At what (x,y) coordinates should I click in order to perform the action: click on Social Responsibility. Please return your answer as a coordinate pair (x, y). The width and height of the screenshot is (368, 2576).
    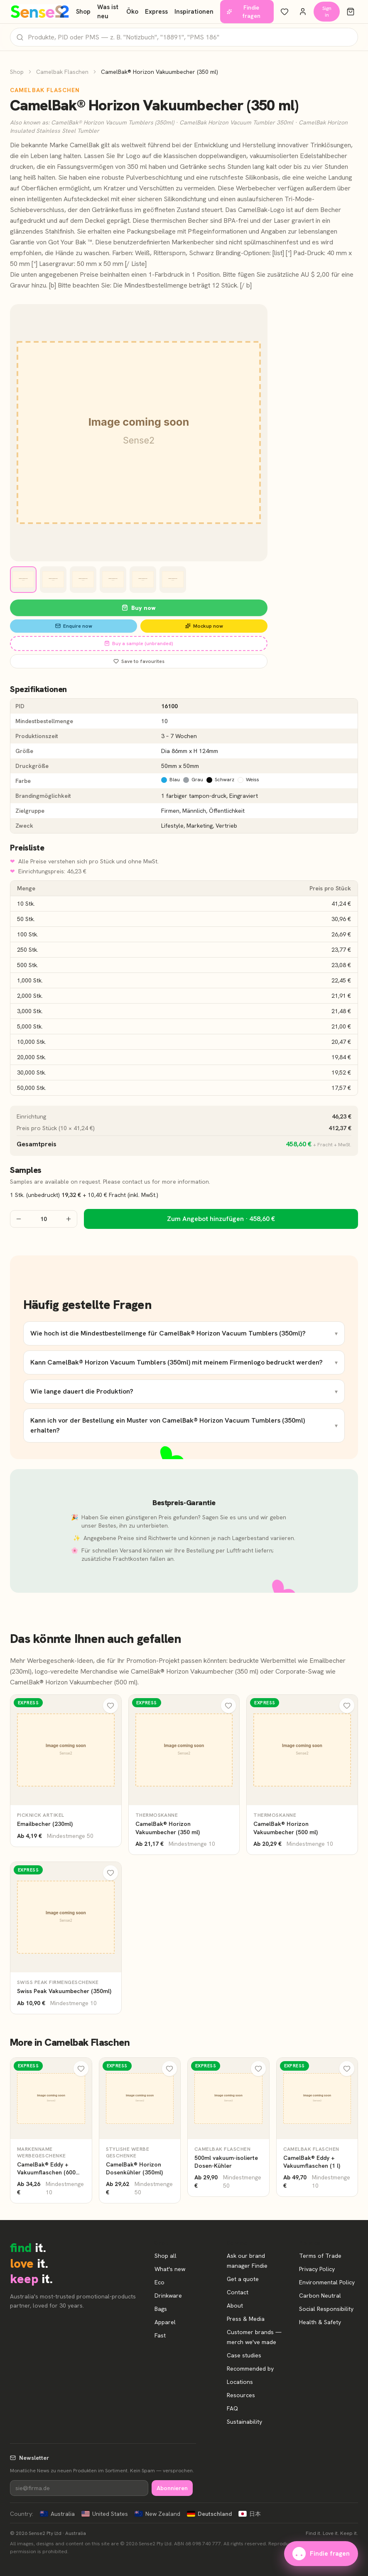
    Looking at the image, I should click on (326, 2309).